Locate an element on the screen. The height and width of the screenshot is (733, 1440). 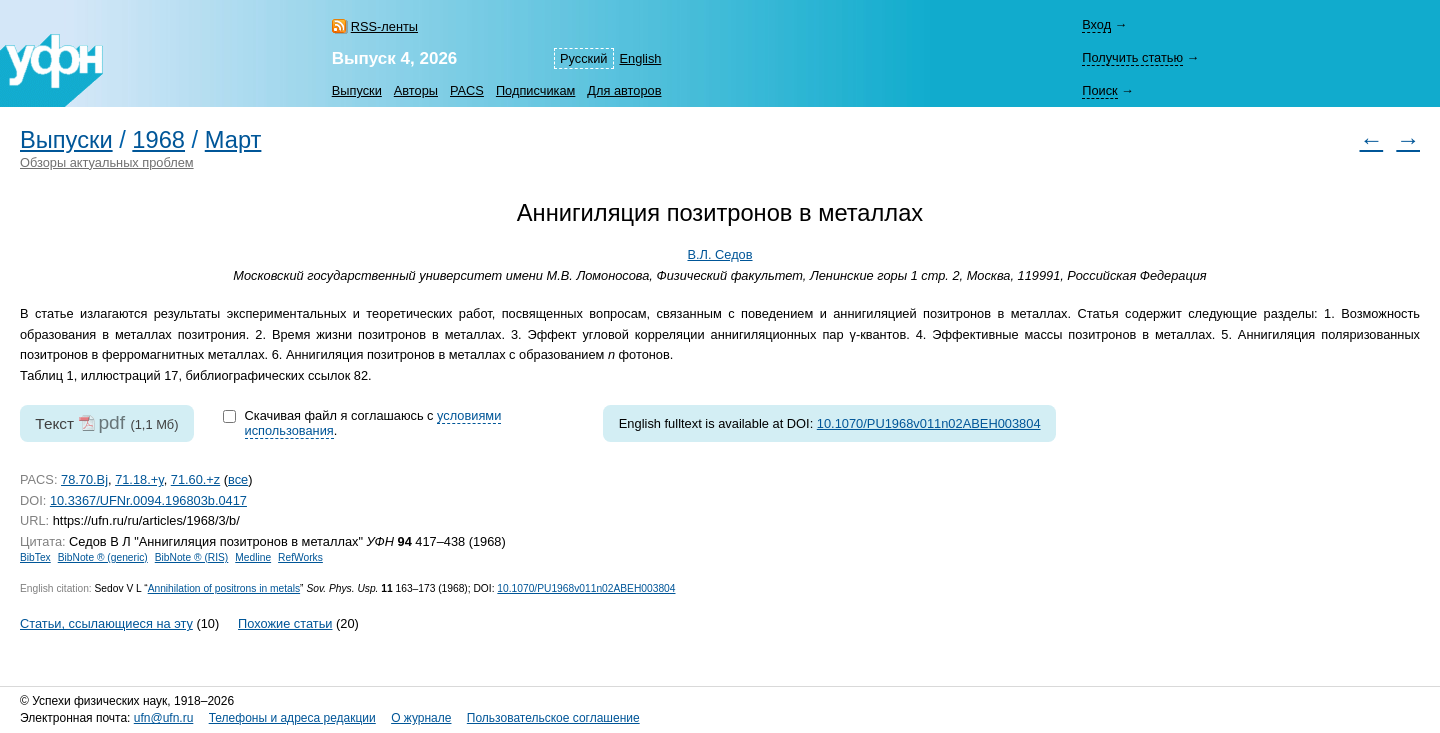
Выпуски is located at coordinates (357, 90).